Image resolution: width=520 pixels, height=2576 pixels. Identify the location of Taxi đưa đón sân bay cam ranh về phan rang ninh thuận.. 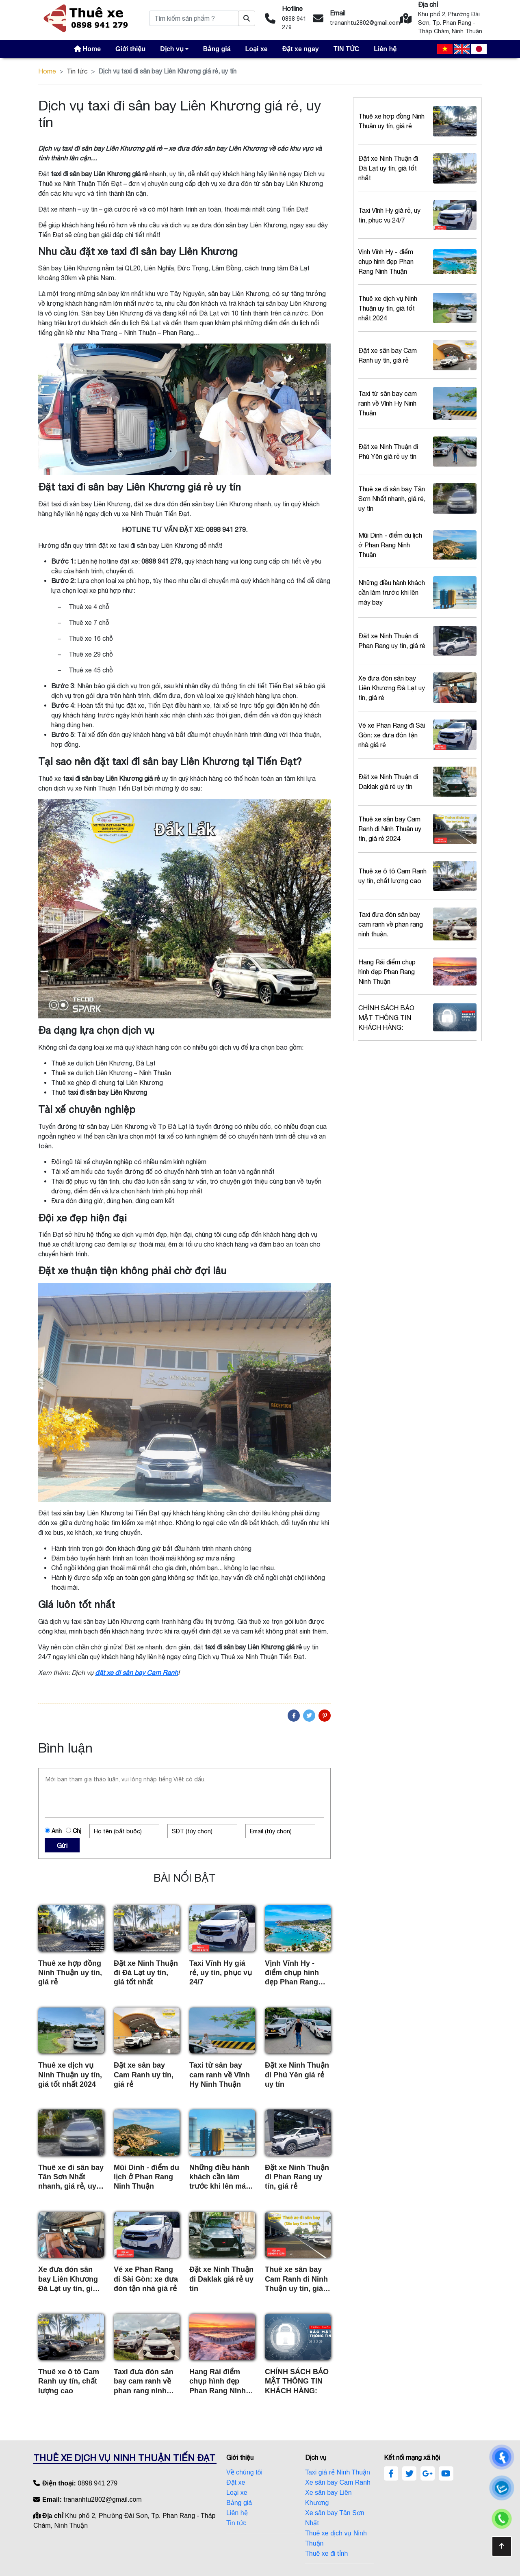
(143, 2382).